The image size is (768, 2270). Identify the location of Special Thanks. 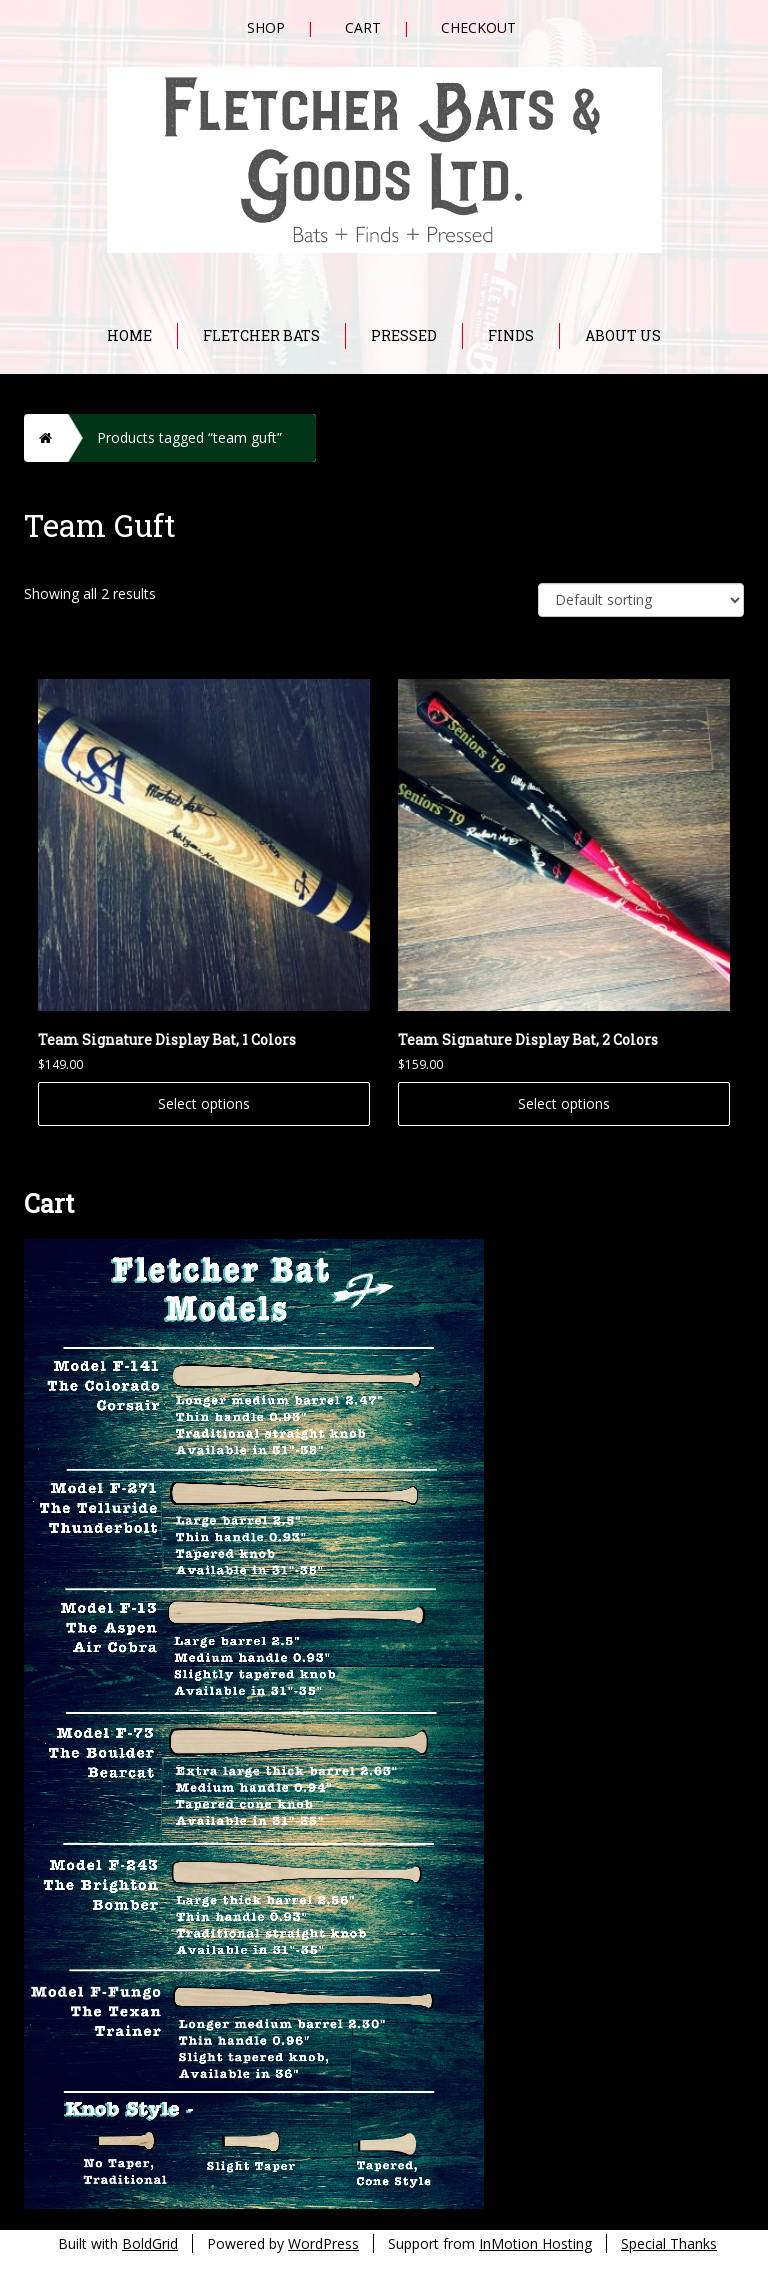
(669, 2243).